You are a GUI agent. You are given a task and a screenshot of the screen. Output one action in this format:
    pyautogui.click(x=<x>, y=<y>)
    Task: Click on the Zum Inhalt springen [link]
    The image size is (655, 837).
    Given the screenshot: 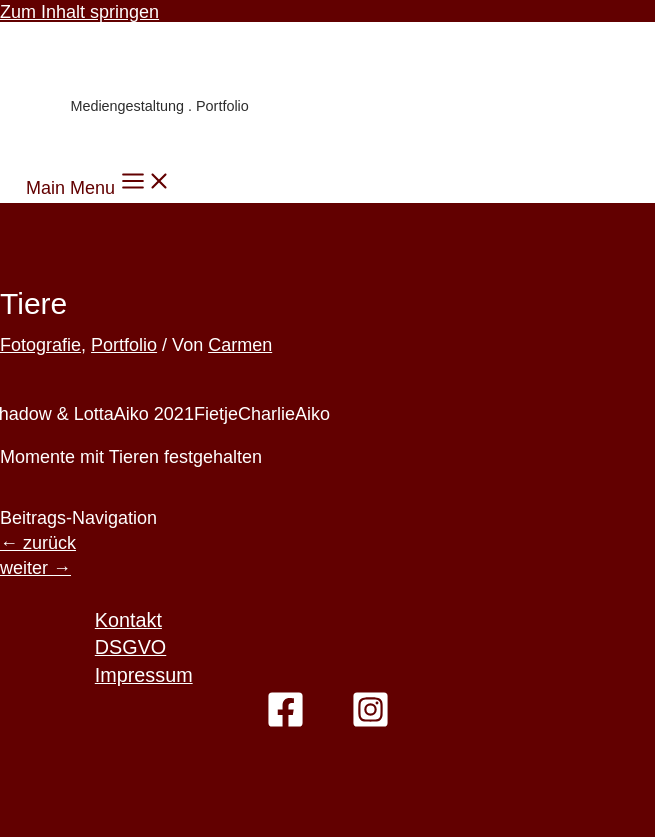 What is the action you would take?
    pyautogui.click(x=79, y=12)
    